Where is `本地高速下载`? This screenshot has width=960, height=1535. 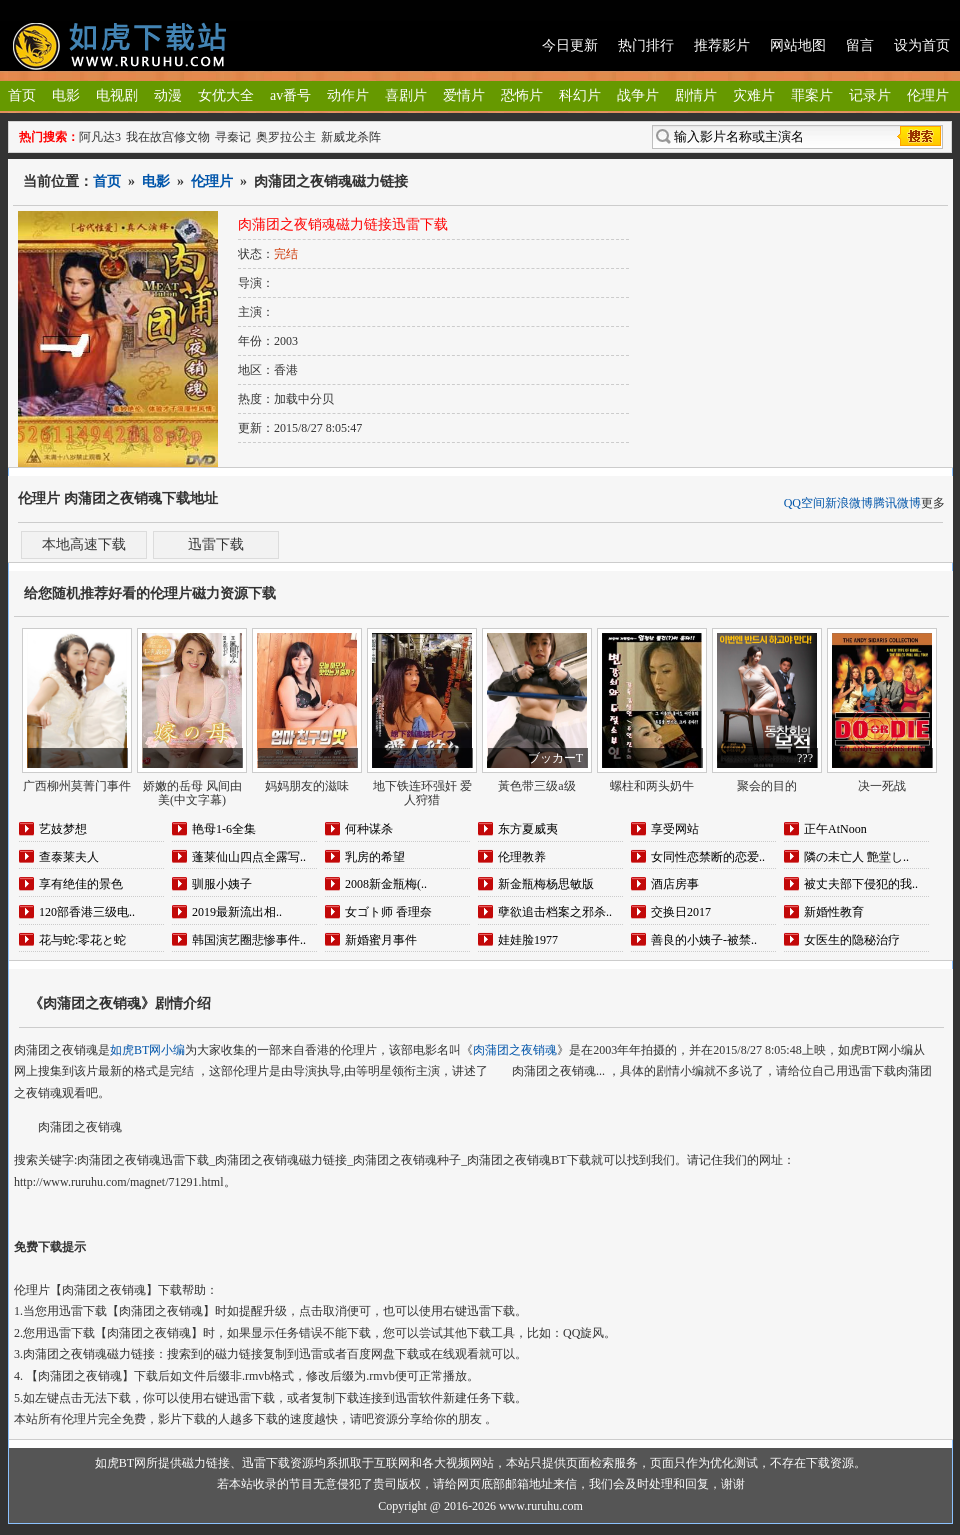
本地高速下载 is located at coordinates (84, 544).